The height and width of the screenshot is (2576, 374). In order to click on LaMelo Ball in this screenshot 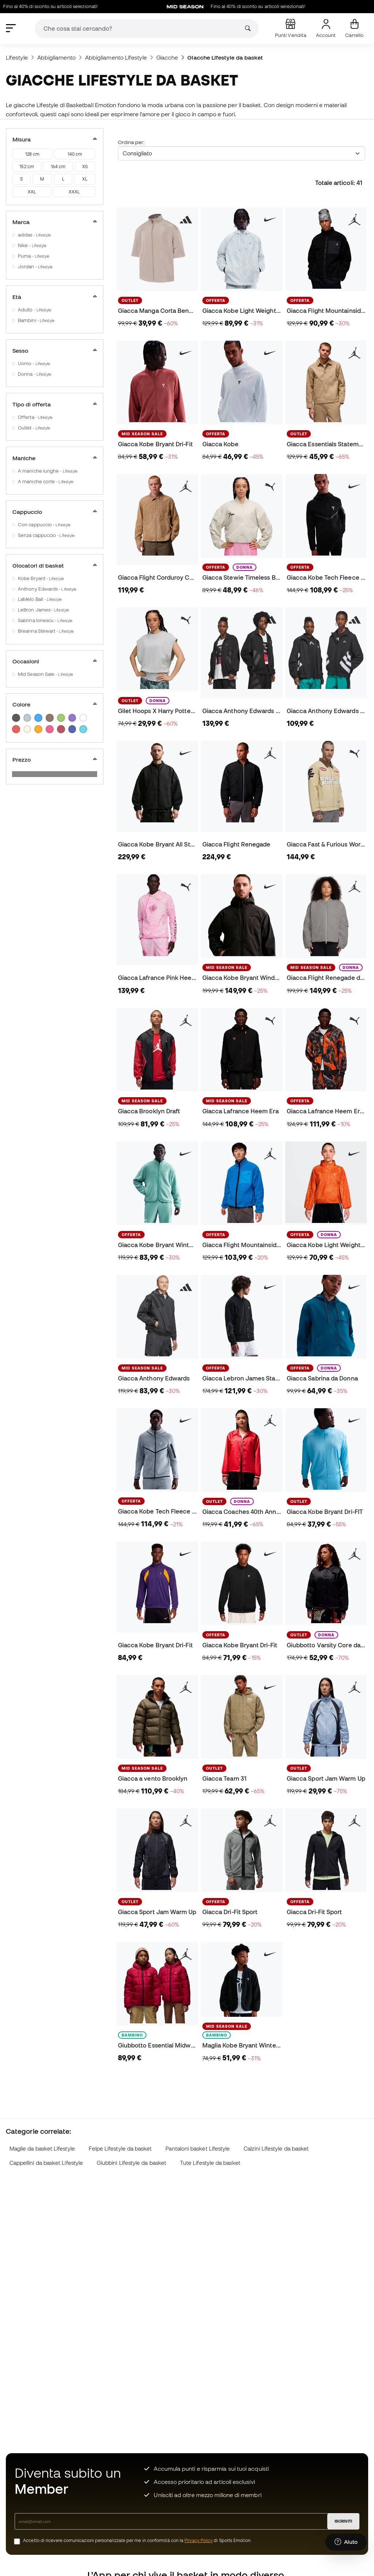, I will do `click(40, 599)`.